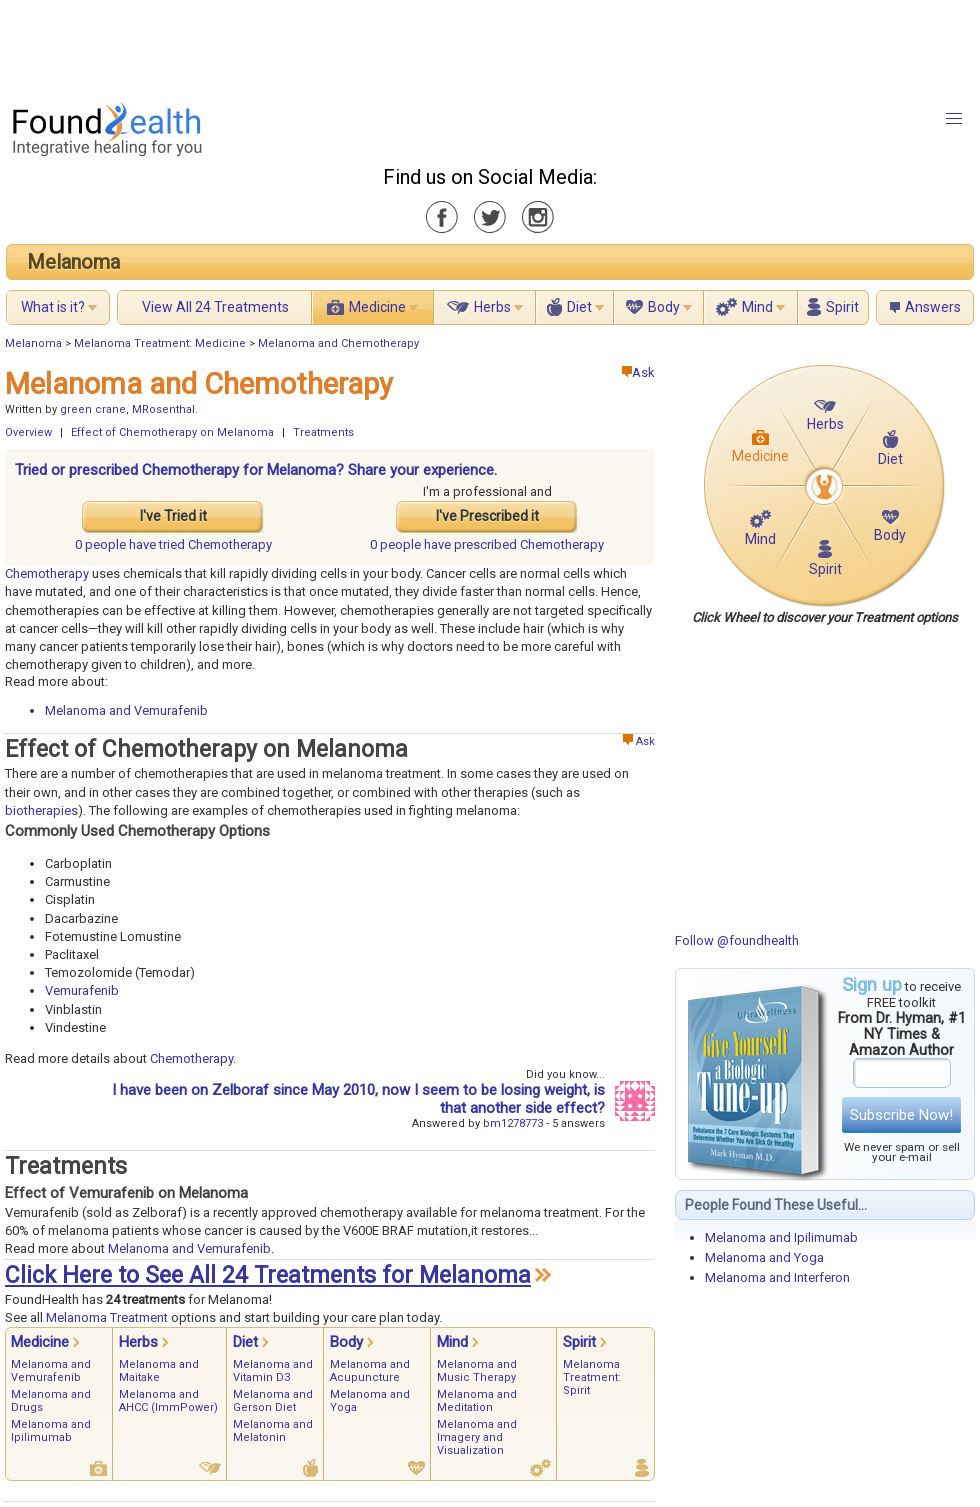  What do you see at coordinates (160, 343) in the screenshot?
I see `Melanoma Treatment: Medicine` at bounding box center [160, 343].